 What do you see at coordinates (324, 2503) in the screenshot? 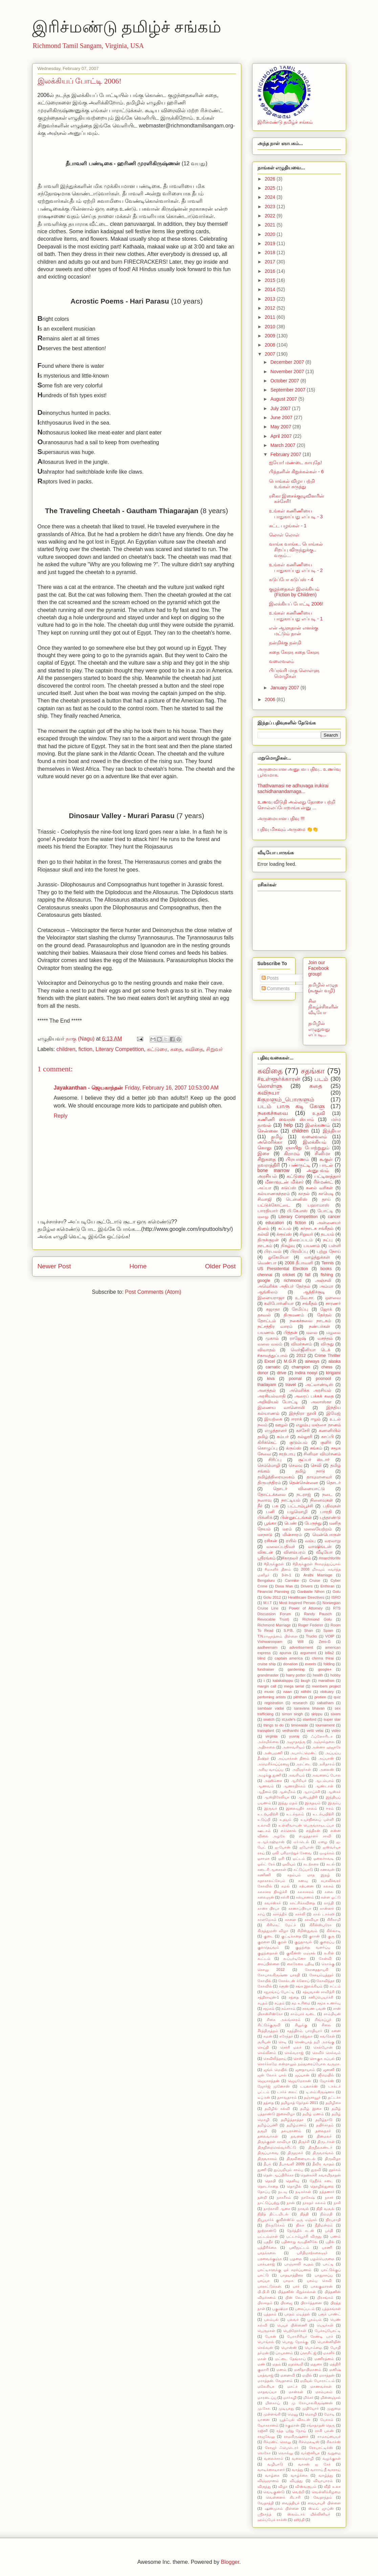
I see `வையாபுரி பிள்ளை` at bounding box center [324, 2503].